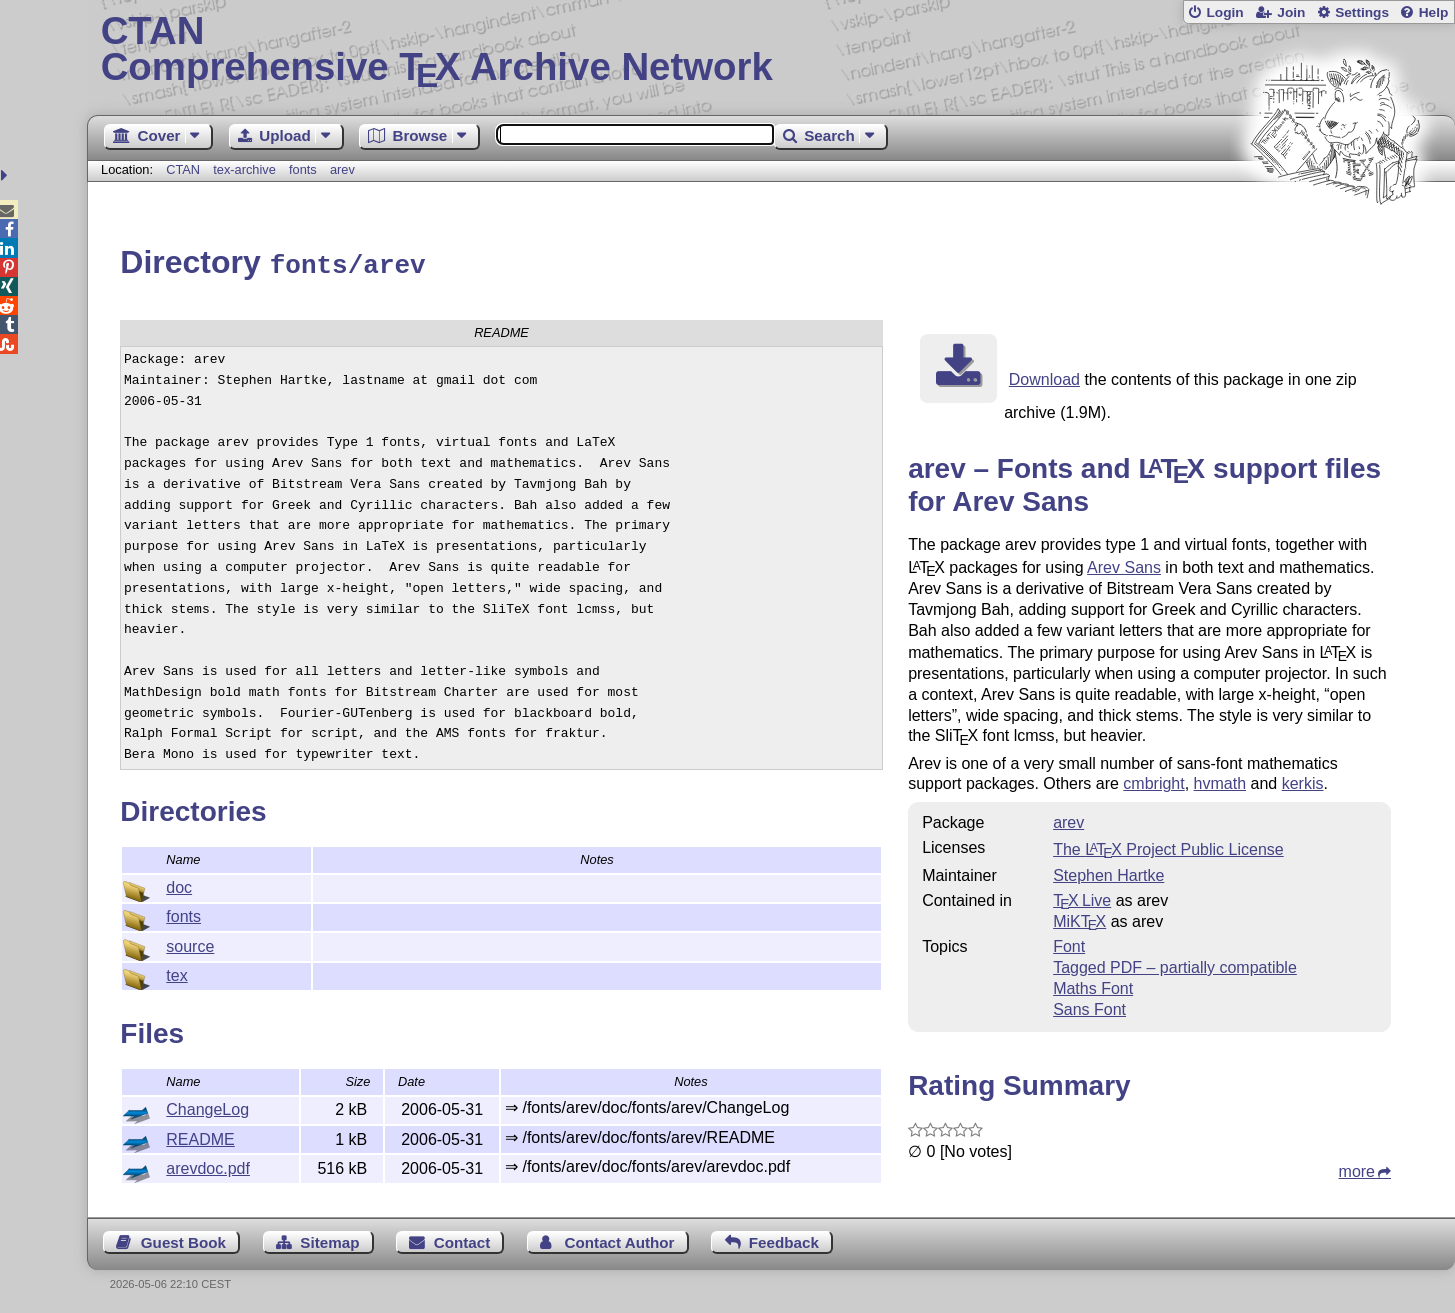  I want to click on kerkis, so click(1303, 780).